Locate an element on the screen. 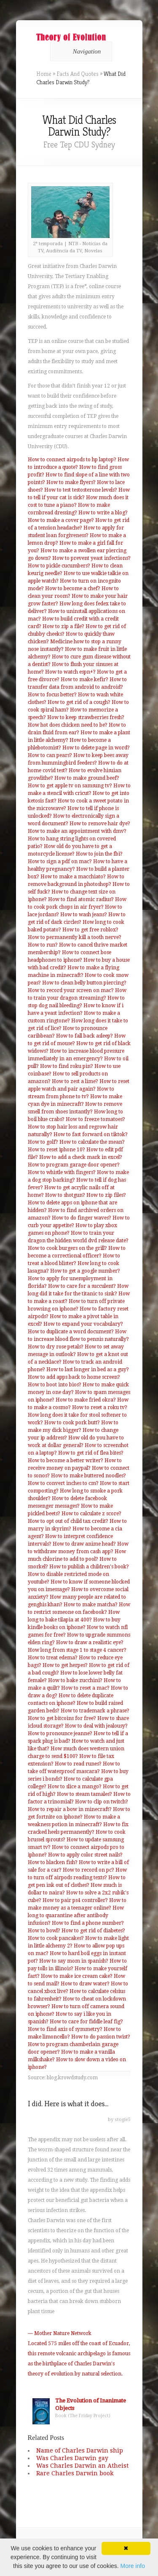  How to do finger waves? is located at coordinates (81, 1218).